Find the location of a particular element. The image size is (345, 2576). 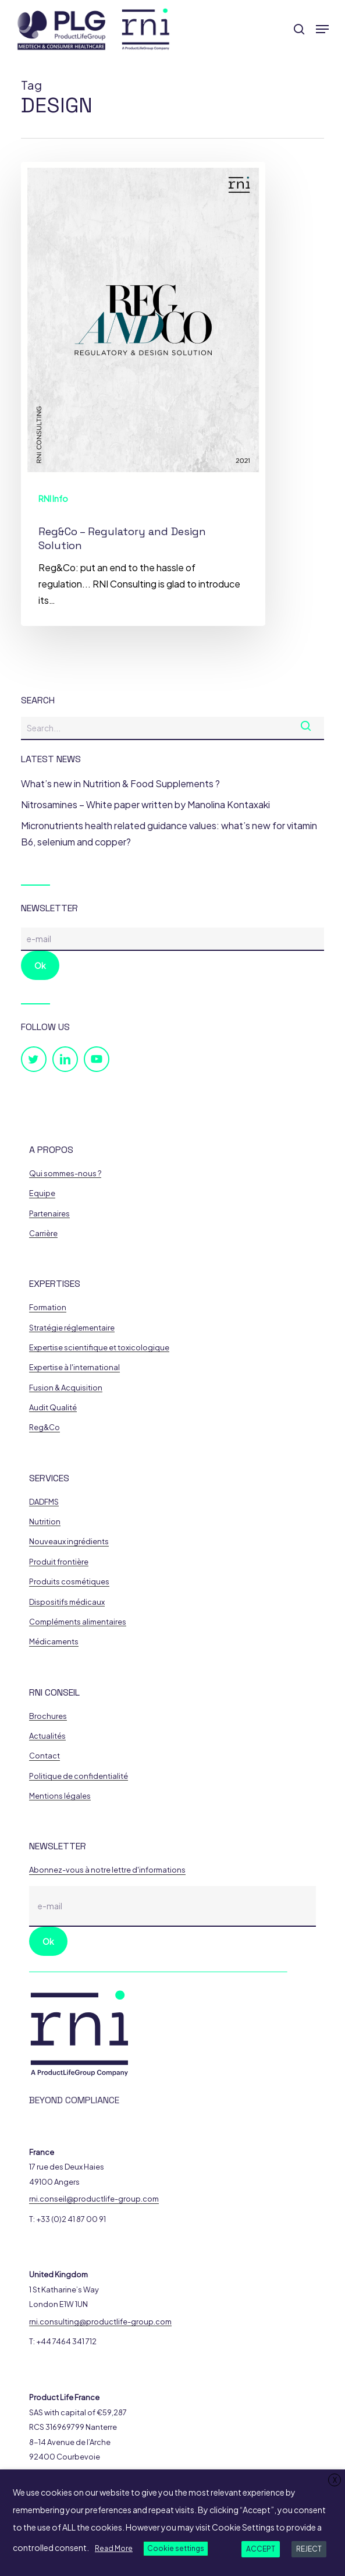

Carrière [button] is located at coordinates (43, 1233).